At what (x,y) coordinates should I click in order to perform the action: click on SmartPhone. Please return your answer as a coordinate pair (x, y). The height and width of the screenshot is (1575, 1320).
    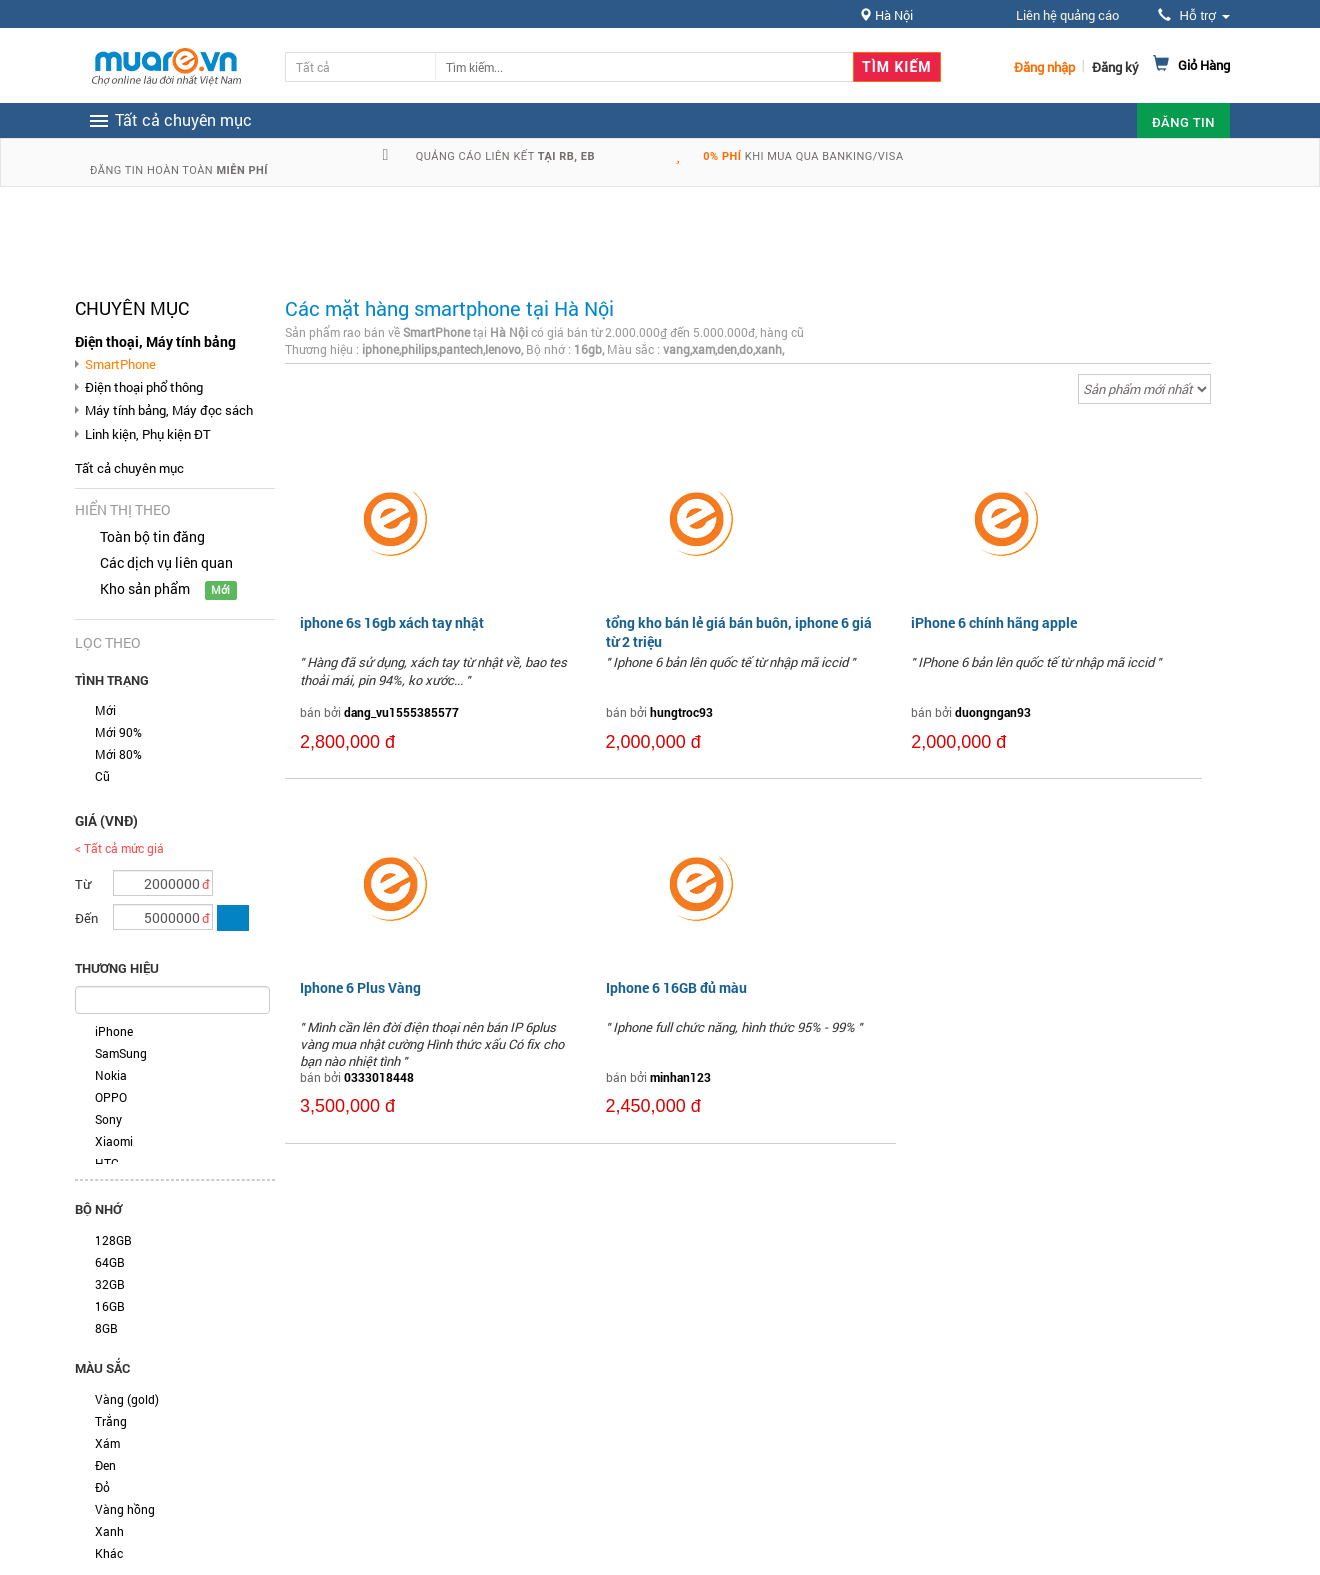
    Looking at the image, I should click on (120, 364).